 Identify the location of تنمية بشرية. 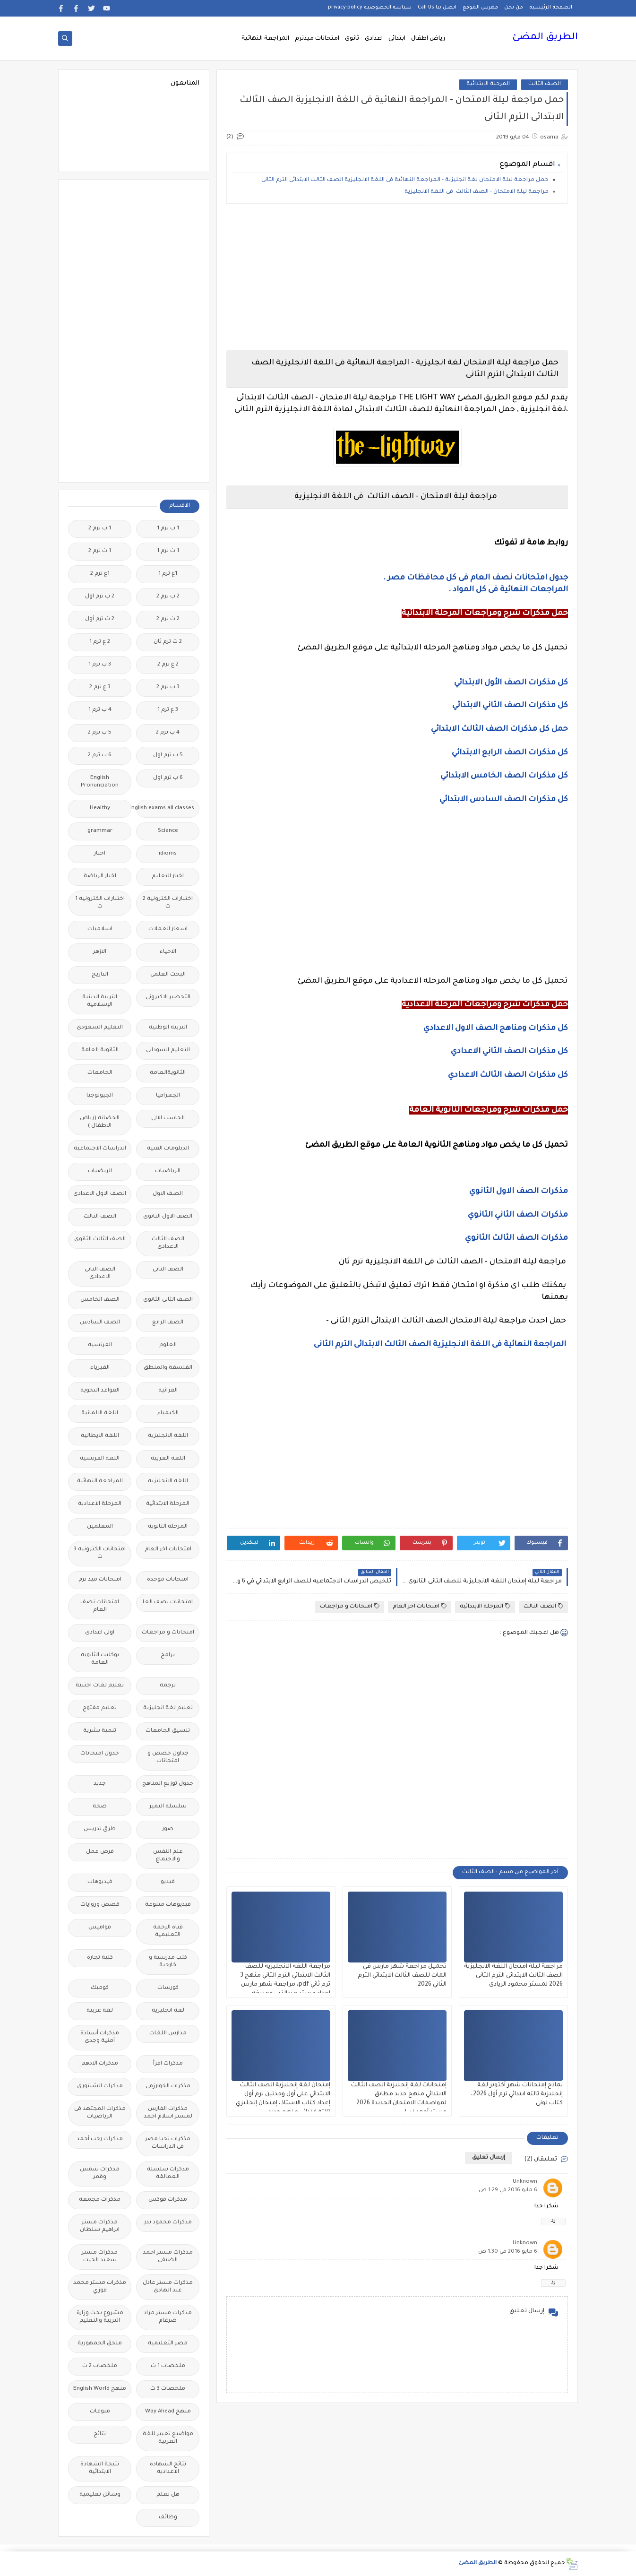
(99, 1731).